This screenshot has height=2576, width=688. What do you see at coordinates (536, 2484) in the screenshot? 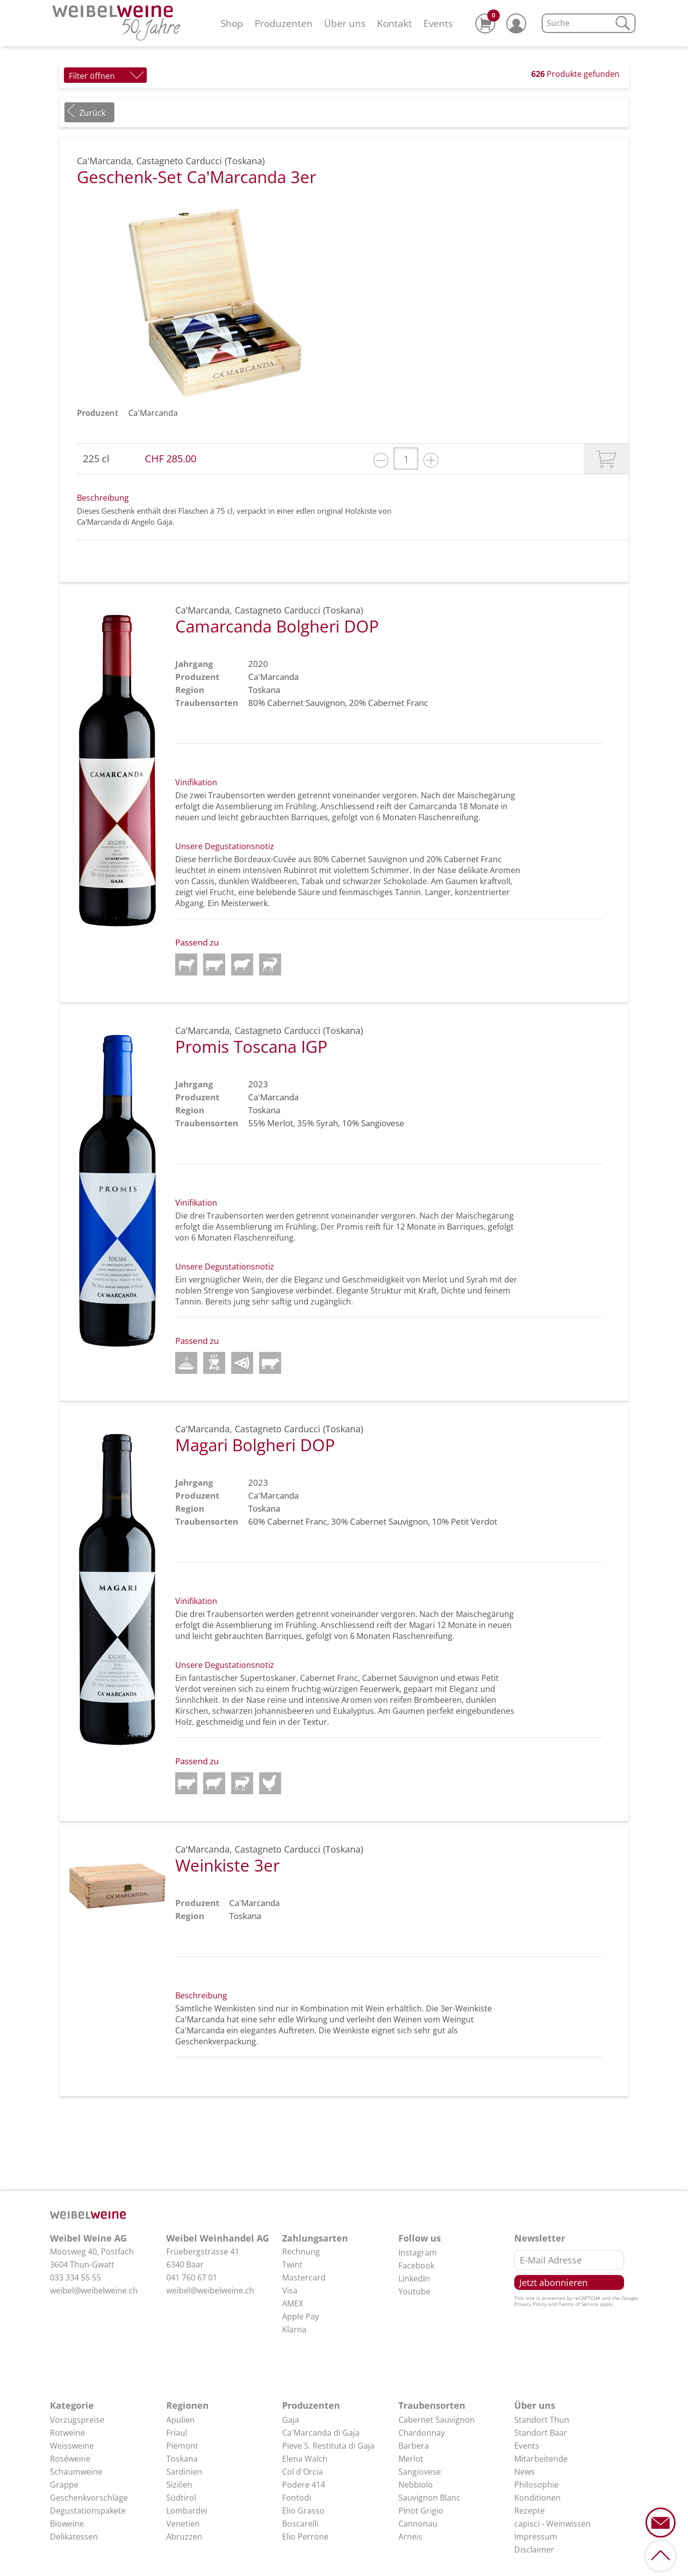
I see `Philosophie` at bounding box center [536, 2484].